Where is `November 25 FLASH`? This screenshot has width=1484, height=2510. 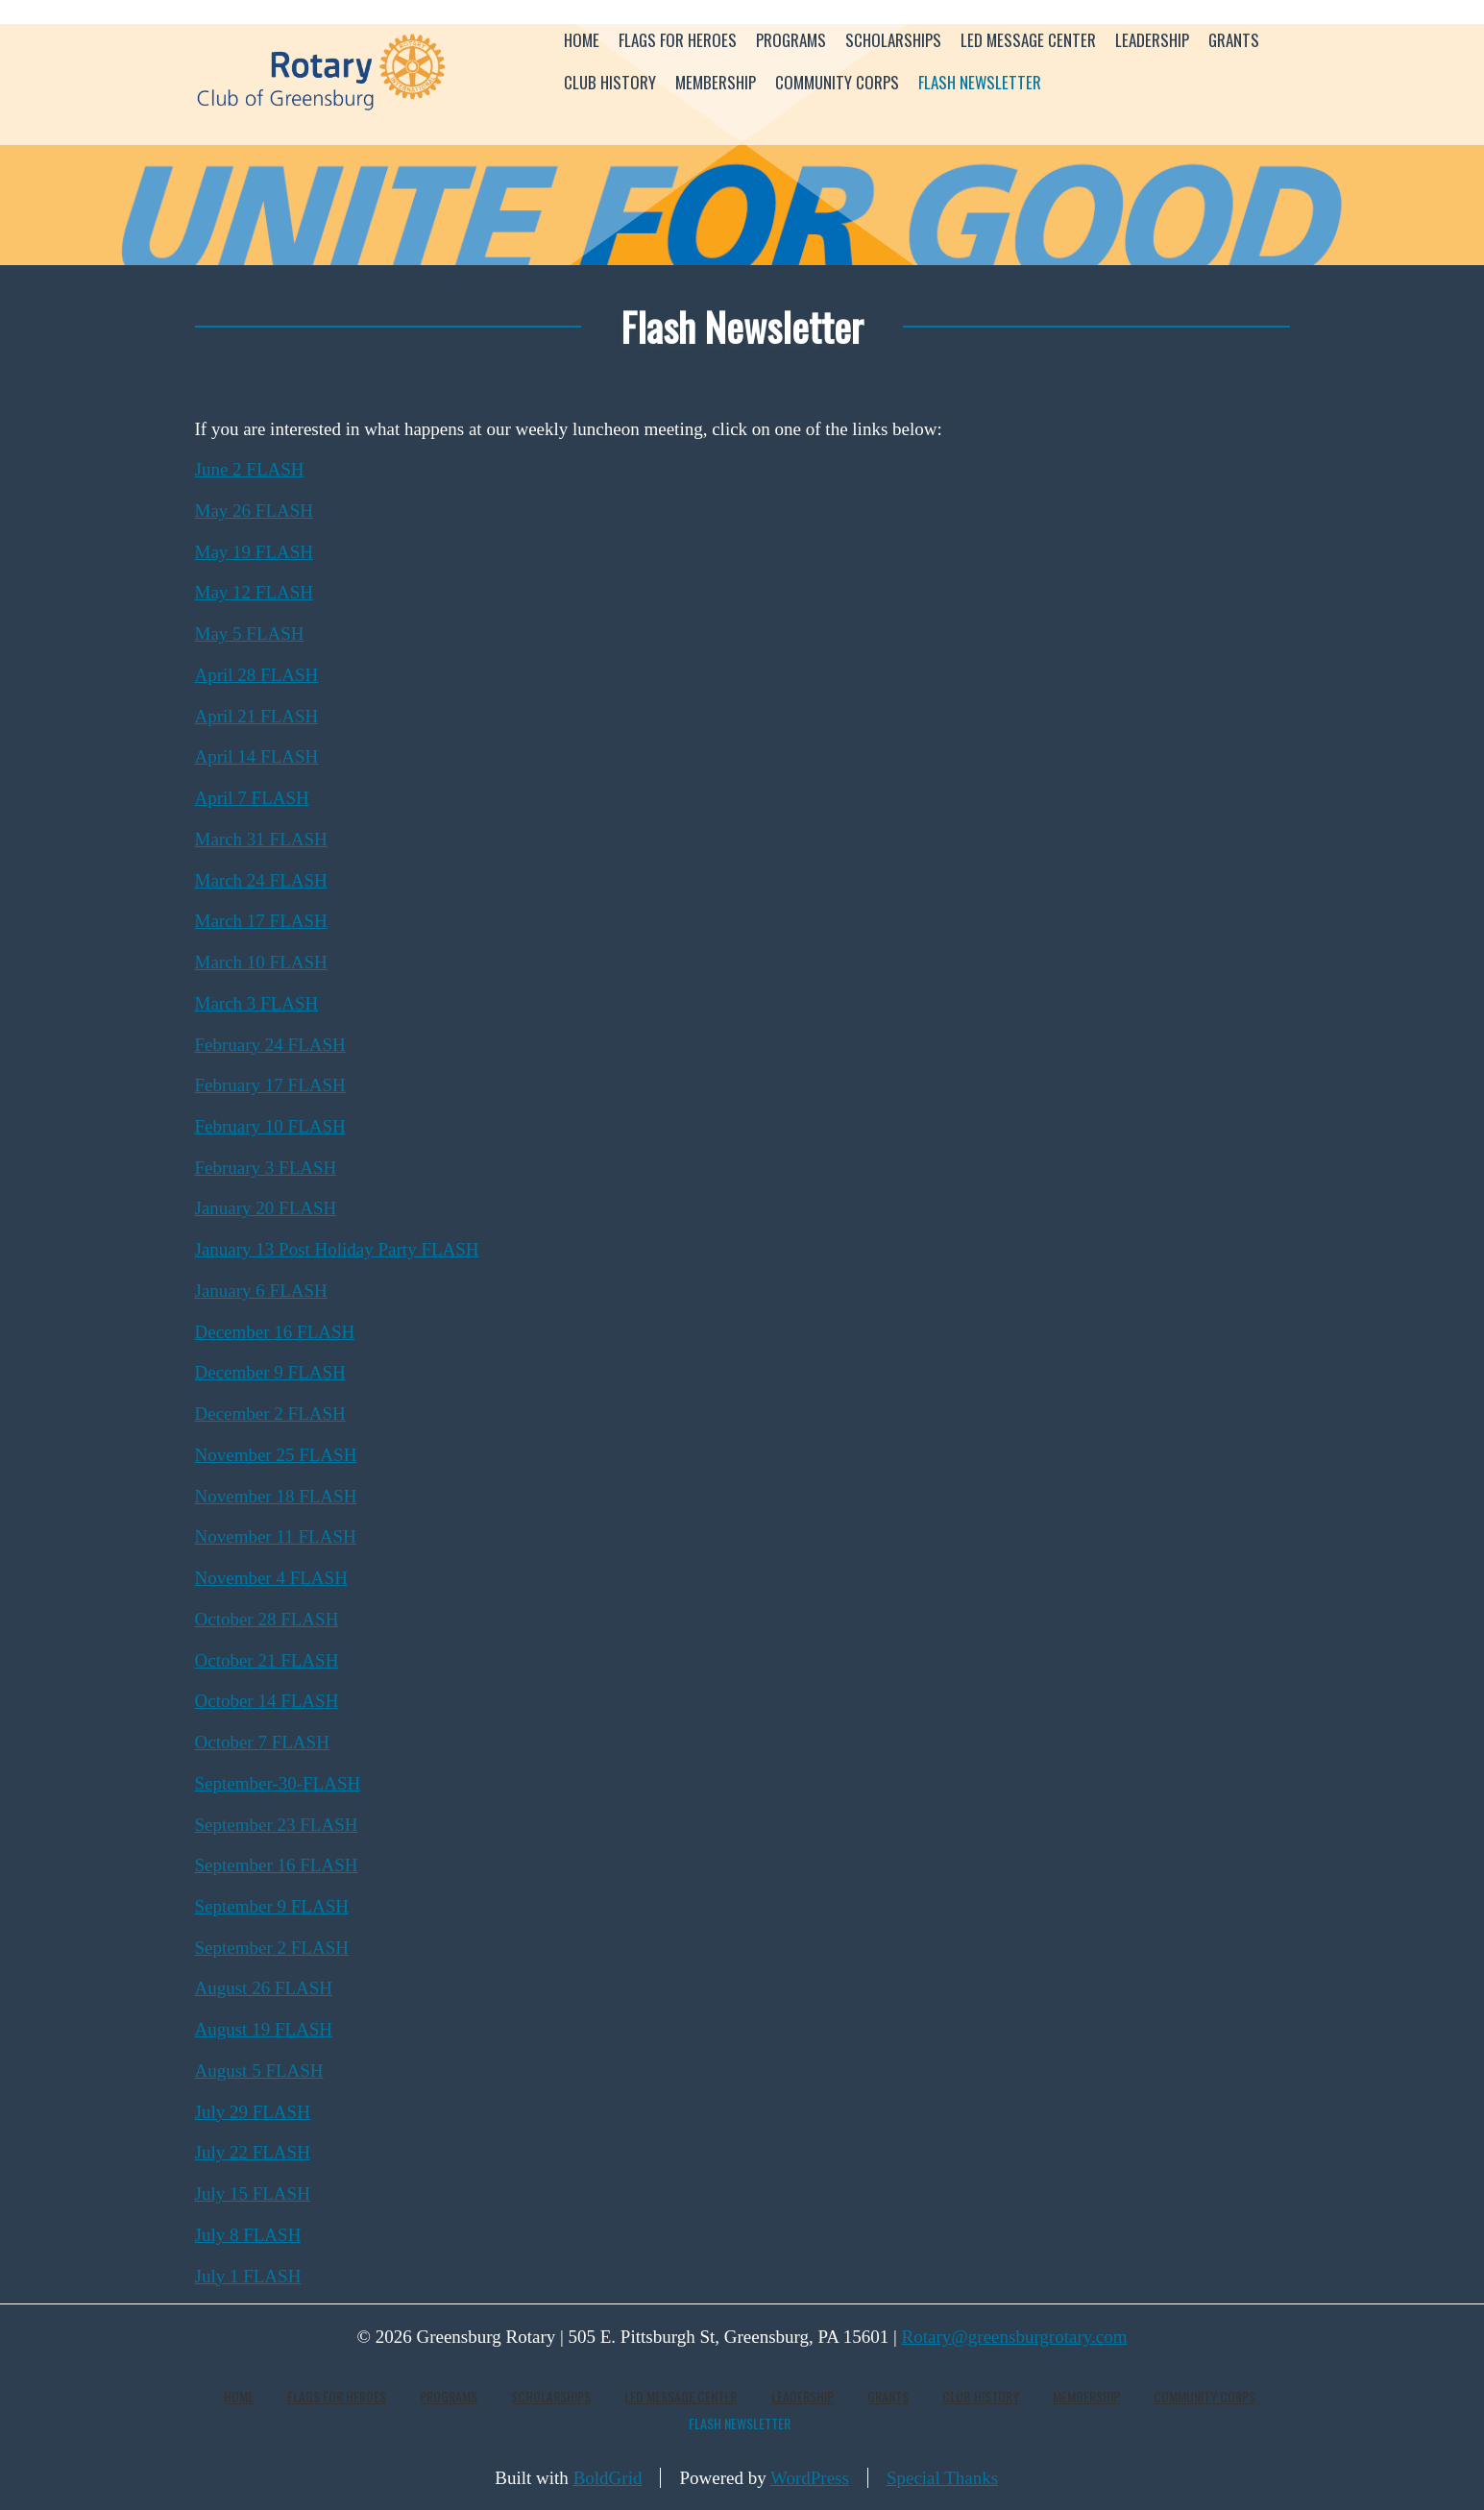
November 25 FLASH is located at coordinates (276, 1455).